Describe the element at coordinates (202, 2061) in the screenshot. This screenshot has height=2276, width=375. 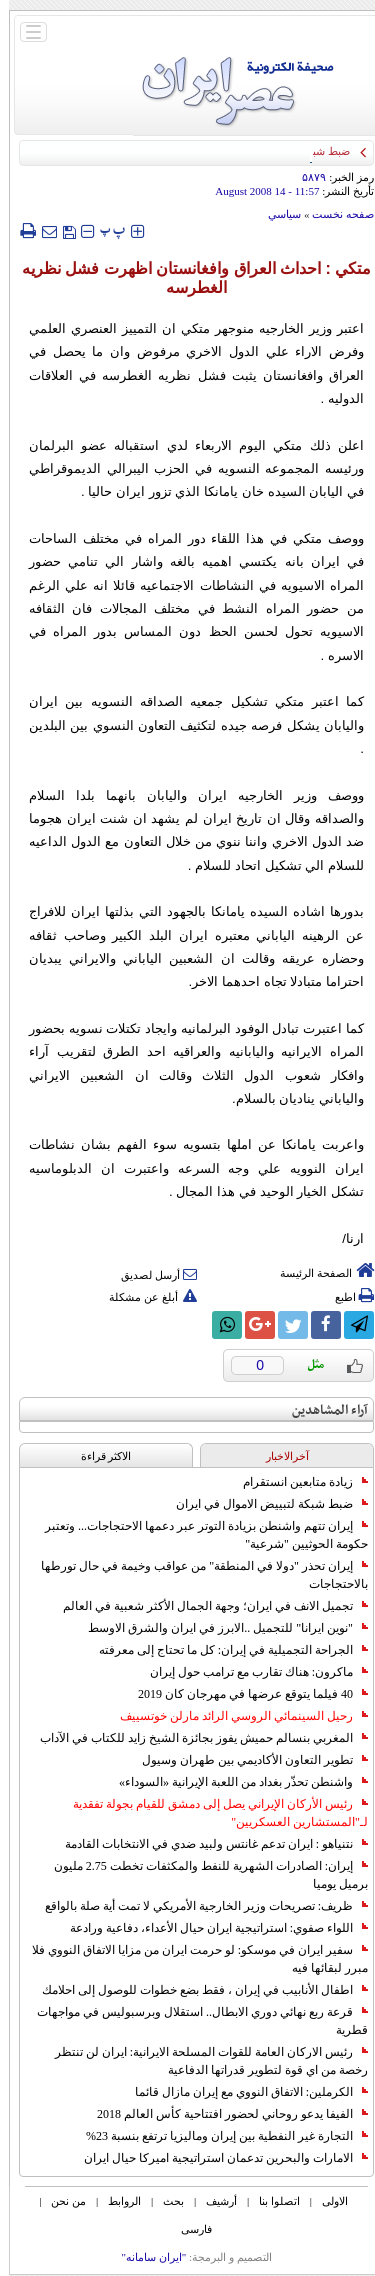
I see `رئيس الاركان العامة للقوات المسلحة الايرانية: ايران لن تنتظر رخصة من اي قوة لتطوير قدراتها الدفاعية` at that location.